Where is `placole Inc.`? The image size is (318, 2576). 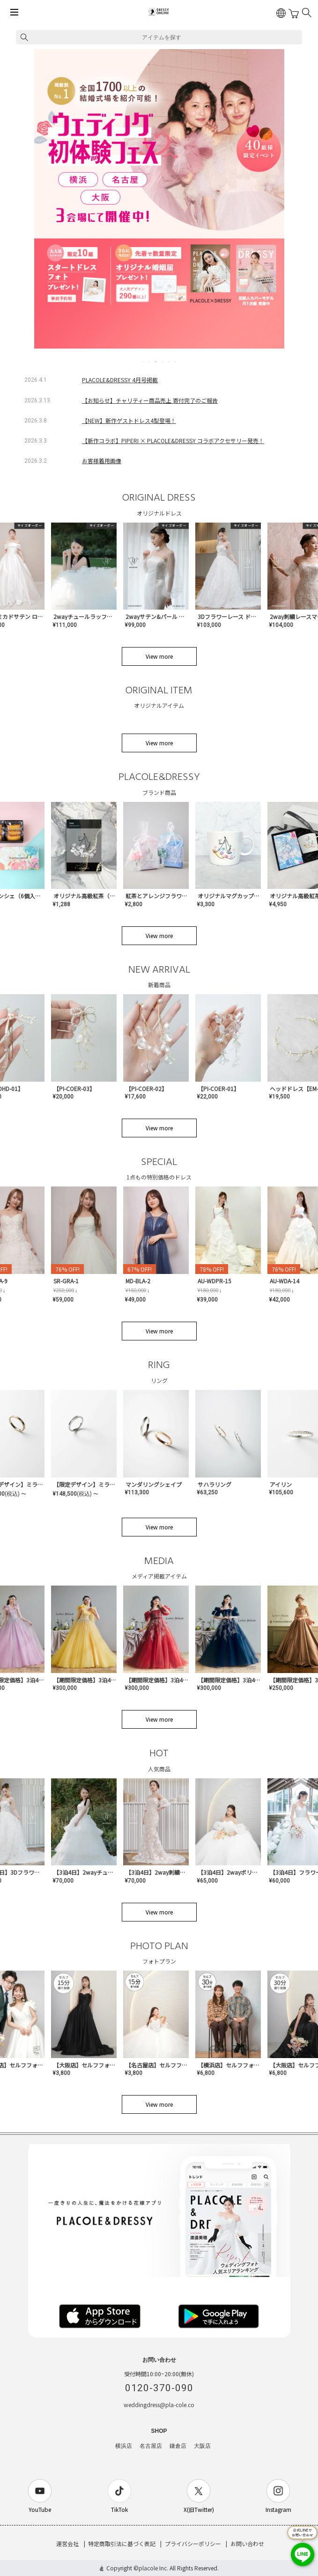 placole Inc. is located at coordinates (153, 2568).